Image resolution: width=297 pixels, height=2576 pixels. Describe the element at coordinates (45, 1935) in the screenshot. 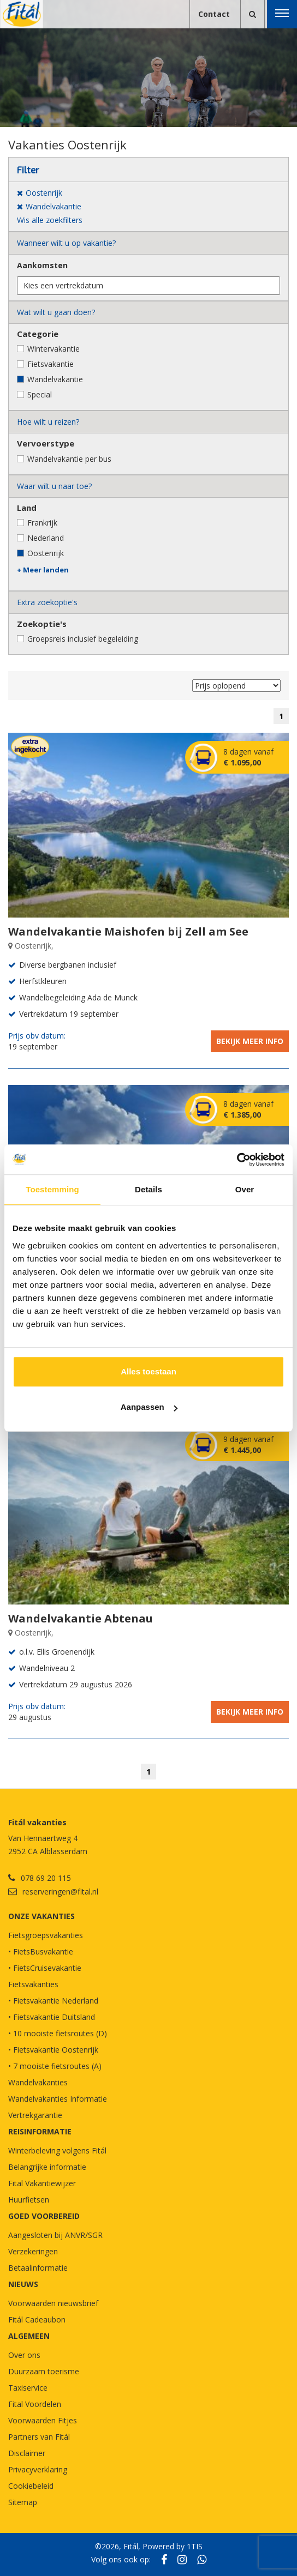

I see `Fietsgroepsvakanties` at that location.